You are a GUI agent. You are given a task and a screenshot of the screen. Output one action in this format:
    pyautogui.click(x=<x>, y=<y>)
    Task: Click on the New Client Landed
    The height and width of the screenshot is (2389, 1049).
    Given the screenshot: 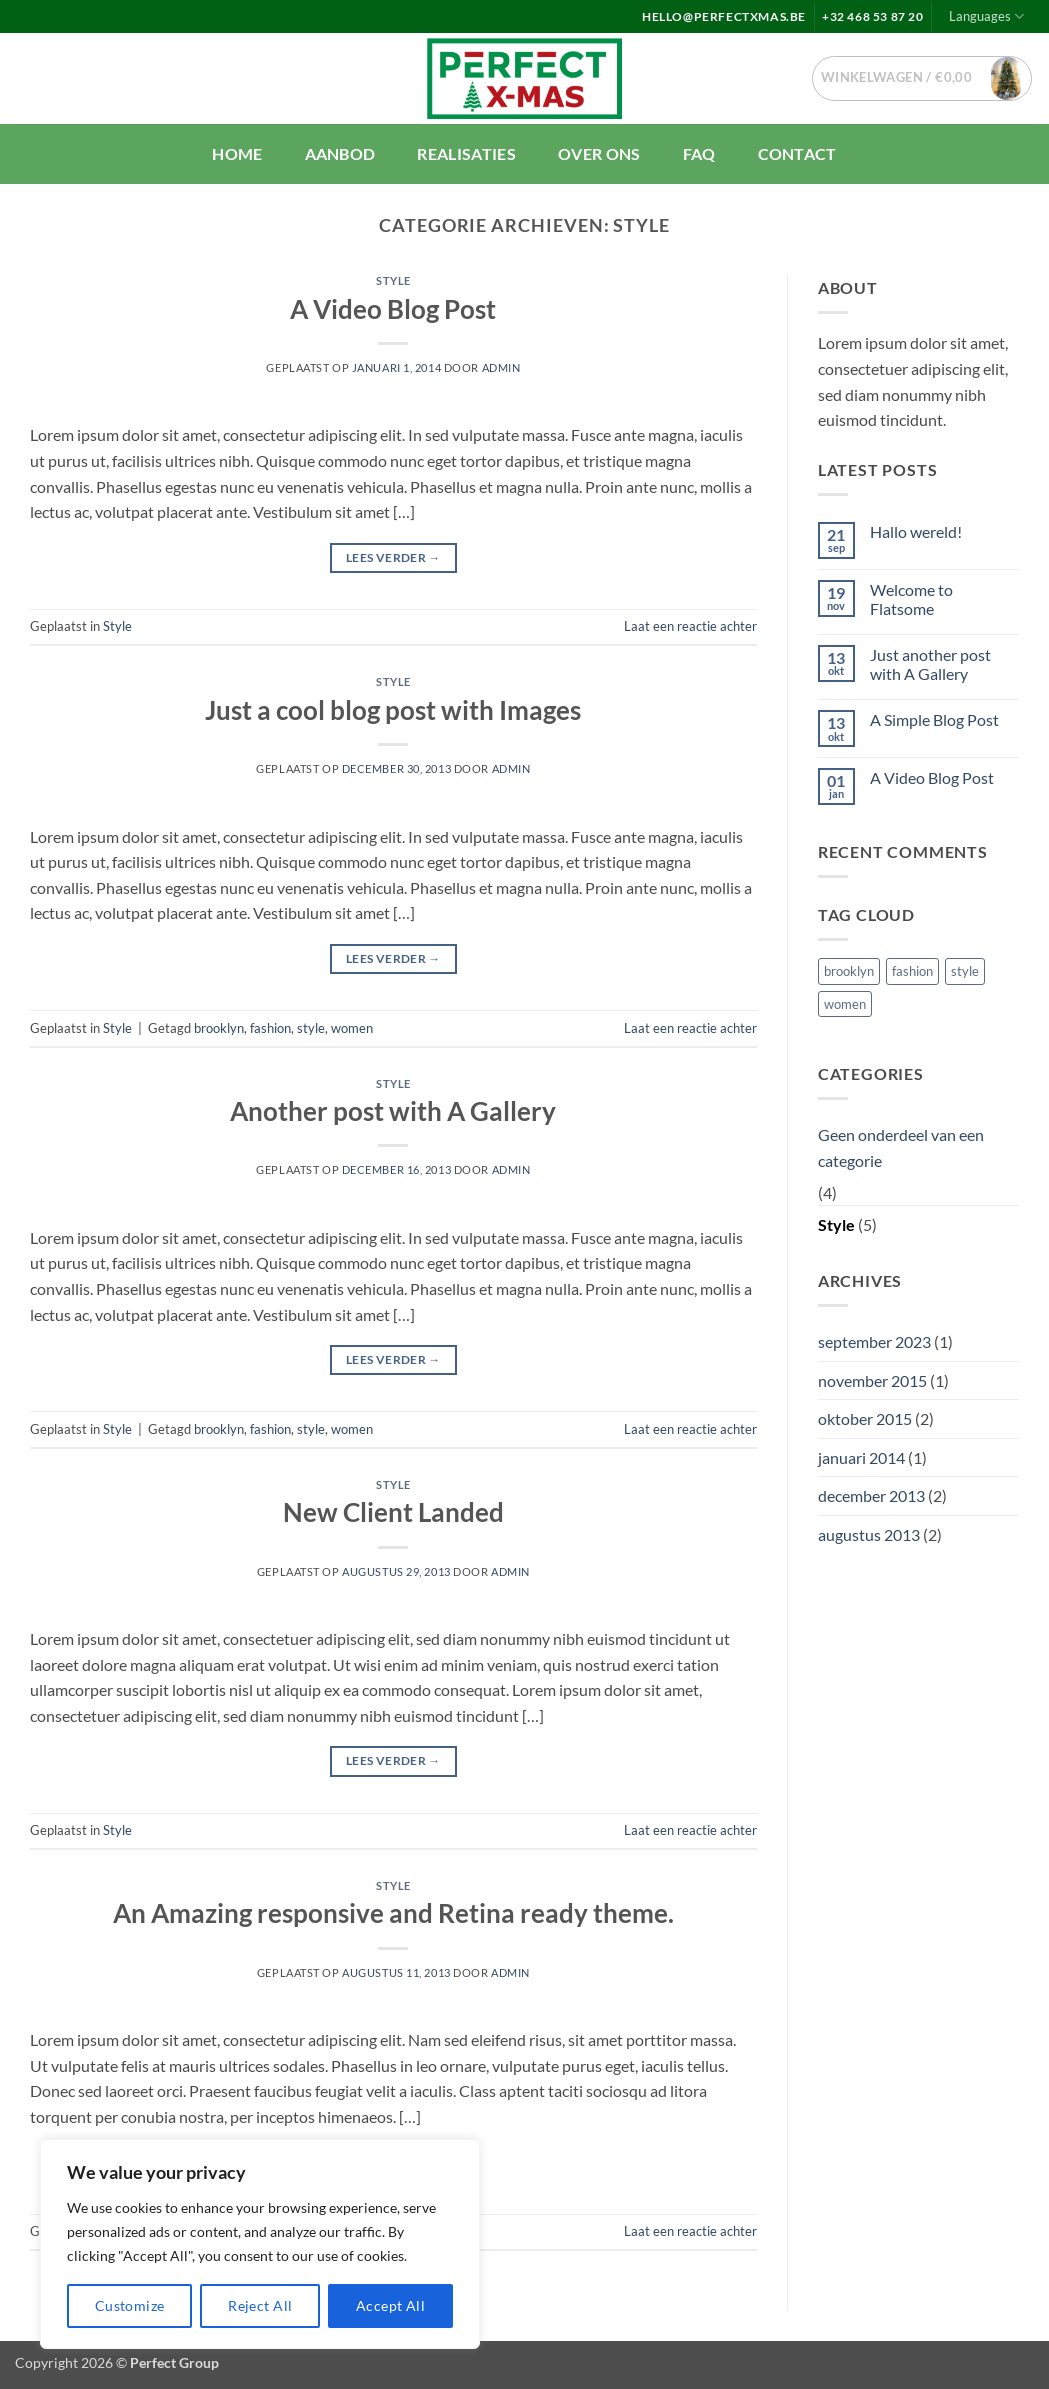 What is the action you would take?
    pyautogui.click(x=393, y=1512)
    